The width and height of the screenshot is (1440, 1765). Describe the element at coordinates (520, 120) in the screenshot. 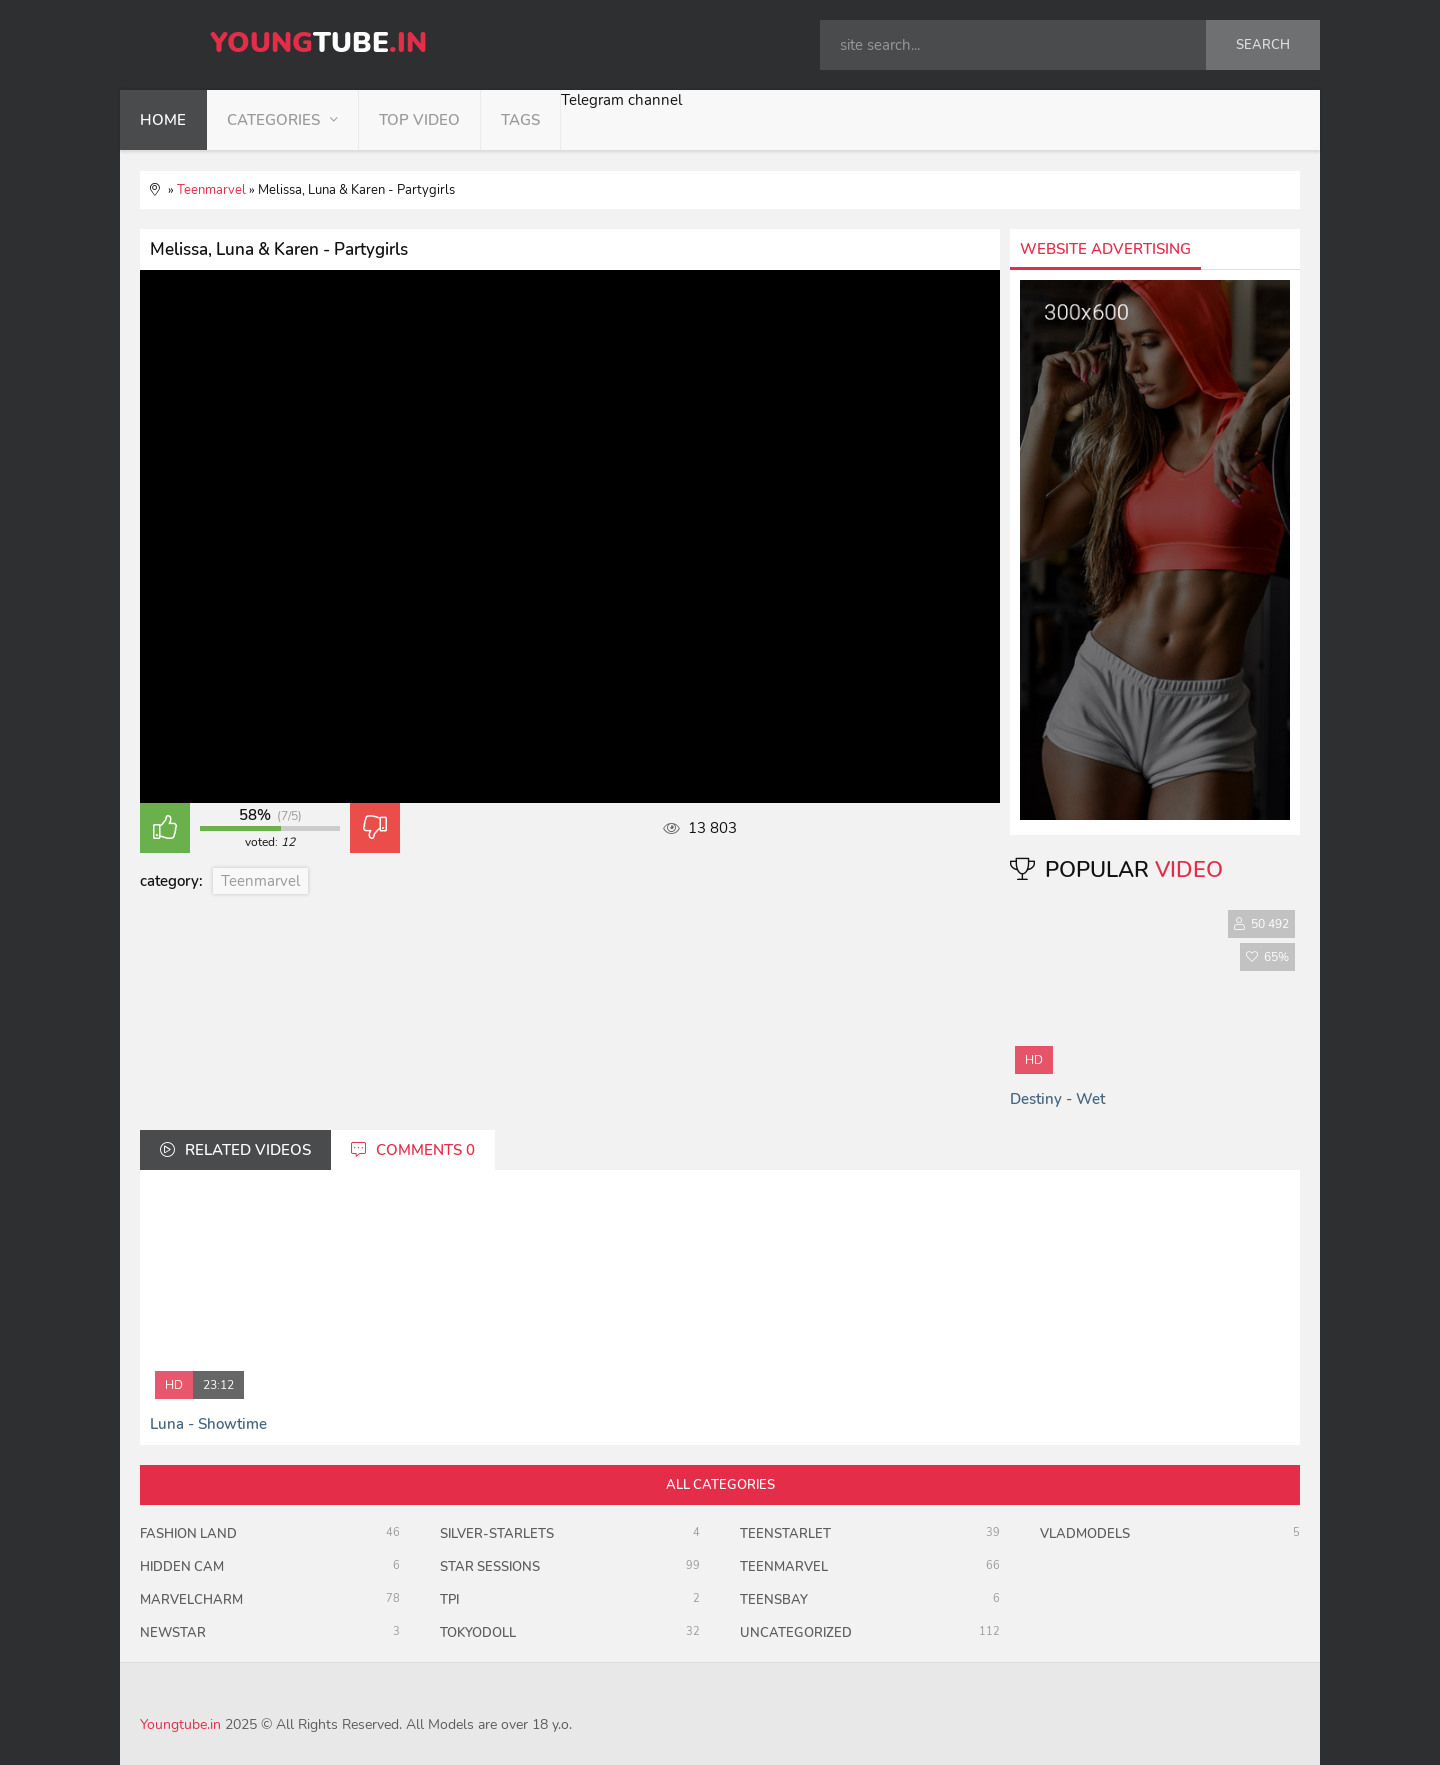

I see `tags` at that location.